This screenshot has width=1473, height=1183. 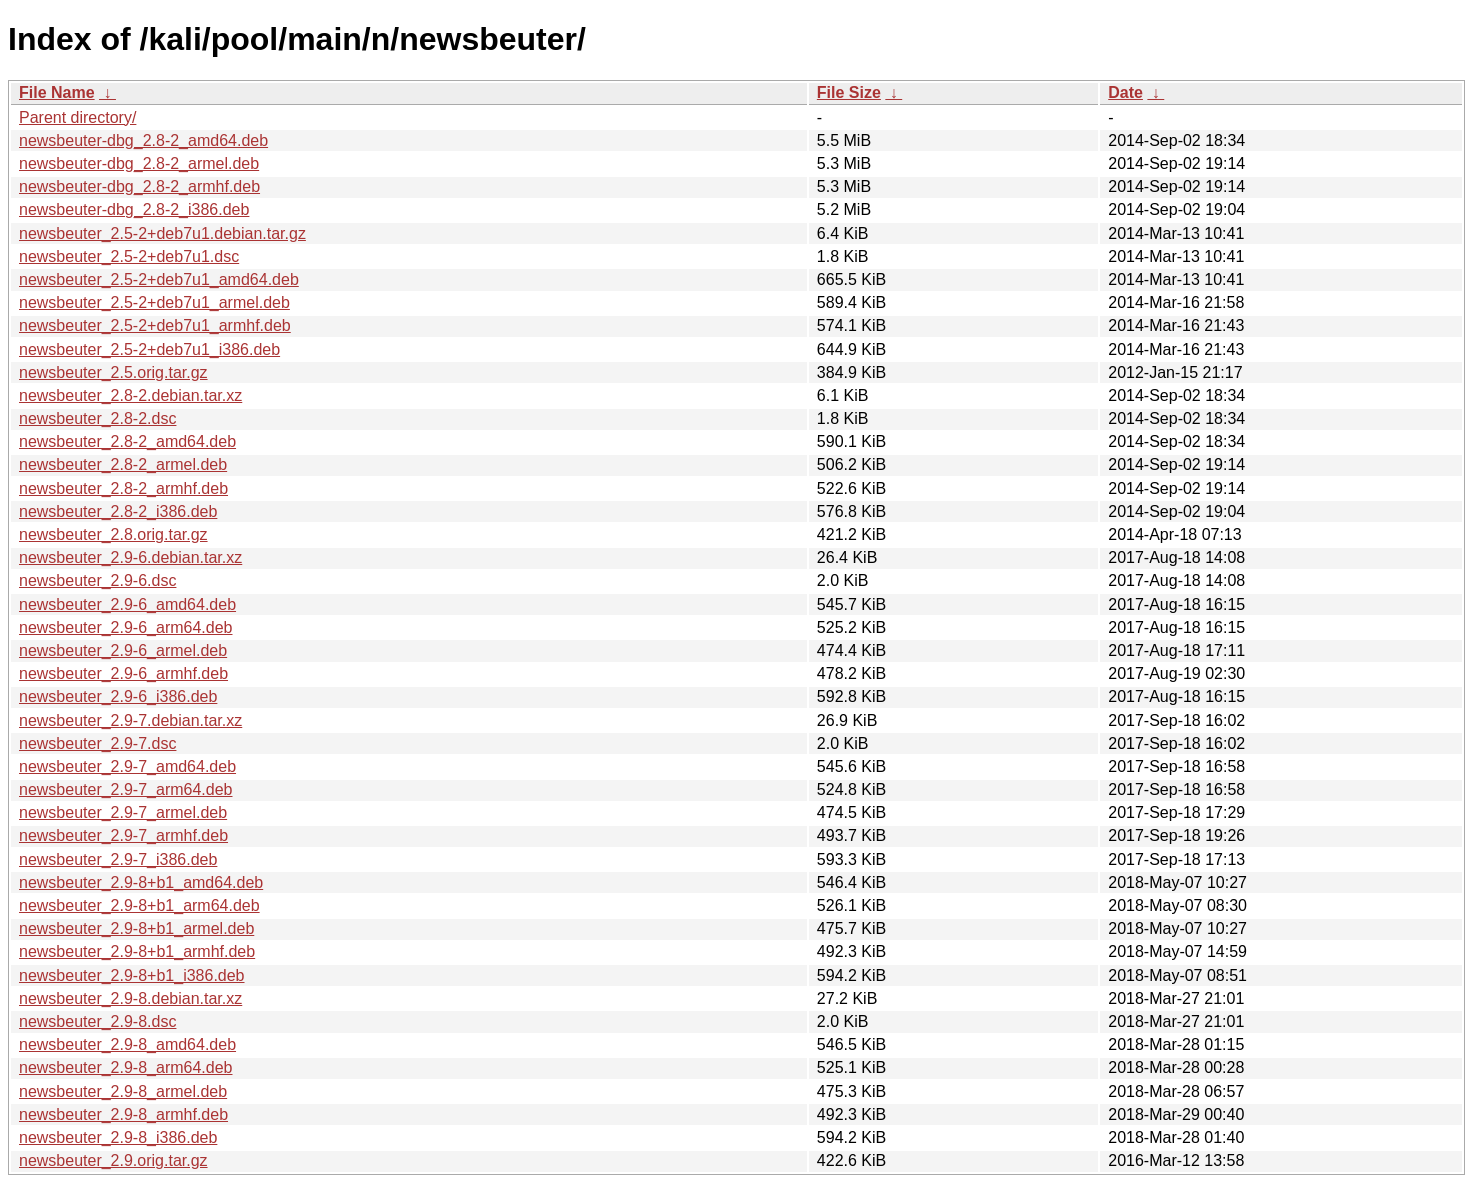 I want to click on newsbeuter_2.9-8_armel.deb, so click(x=123, y=1091).